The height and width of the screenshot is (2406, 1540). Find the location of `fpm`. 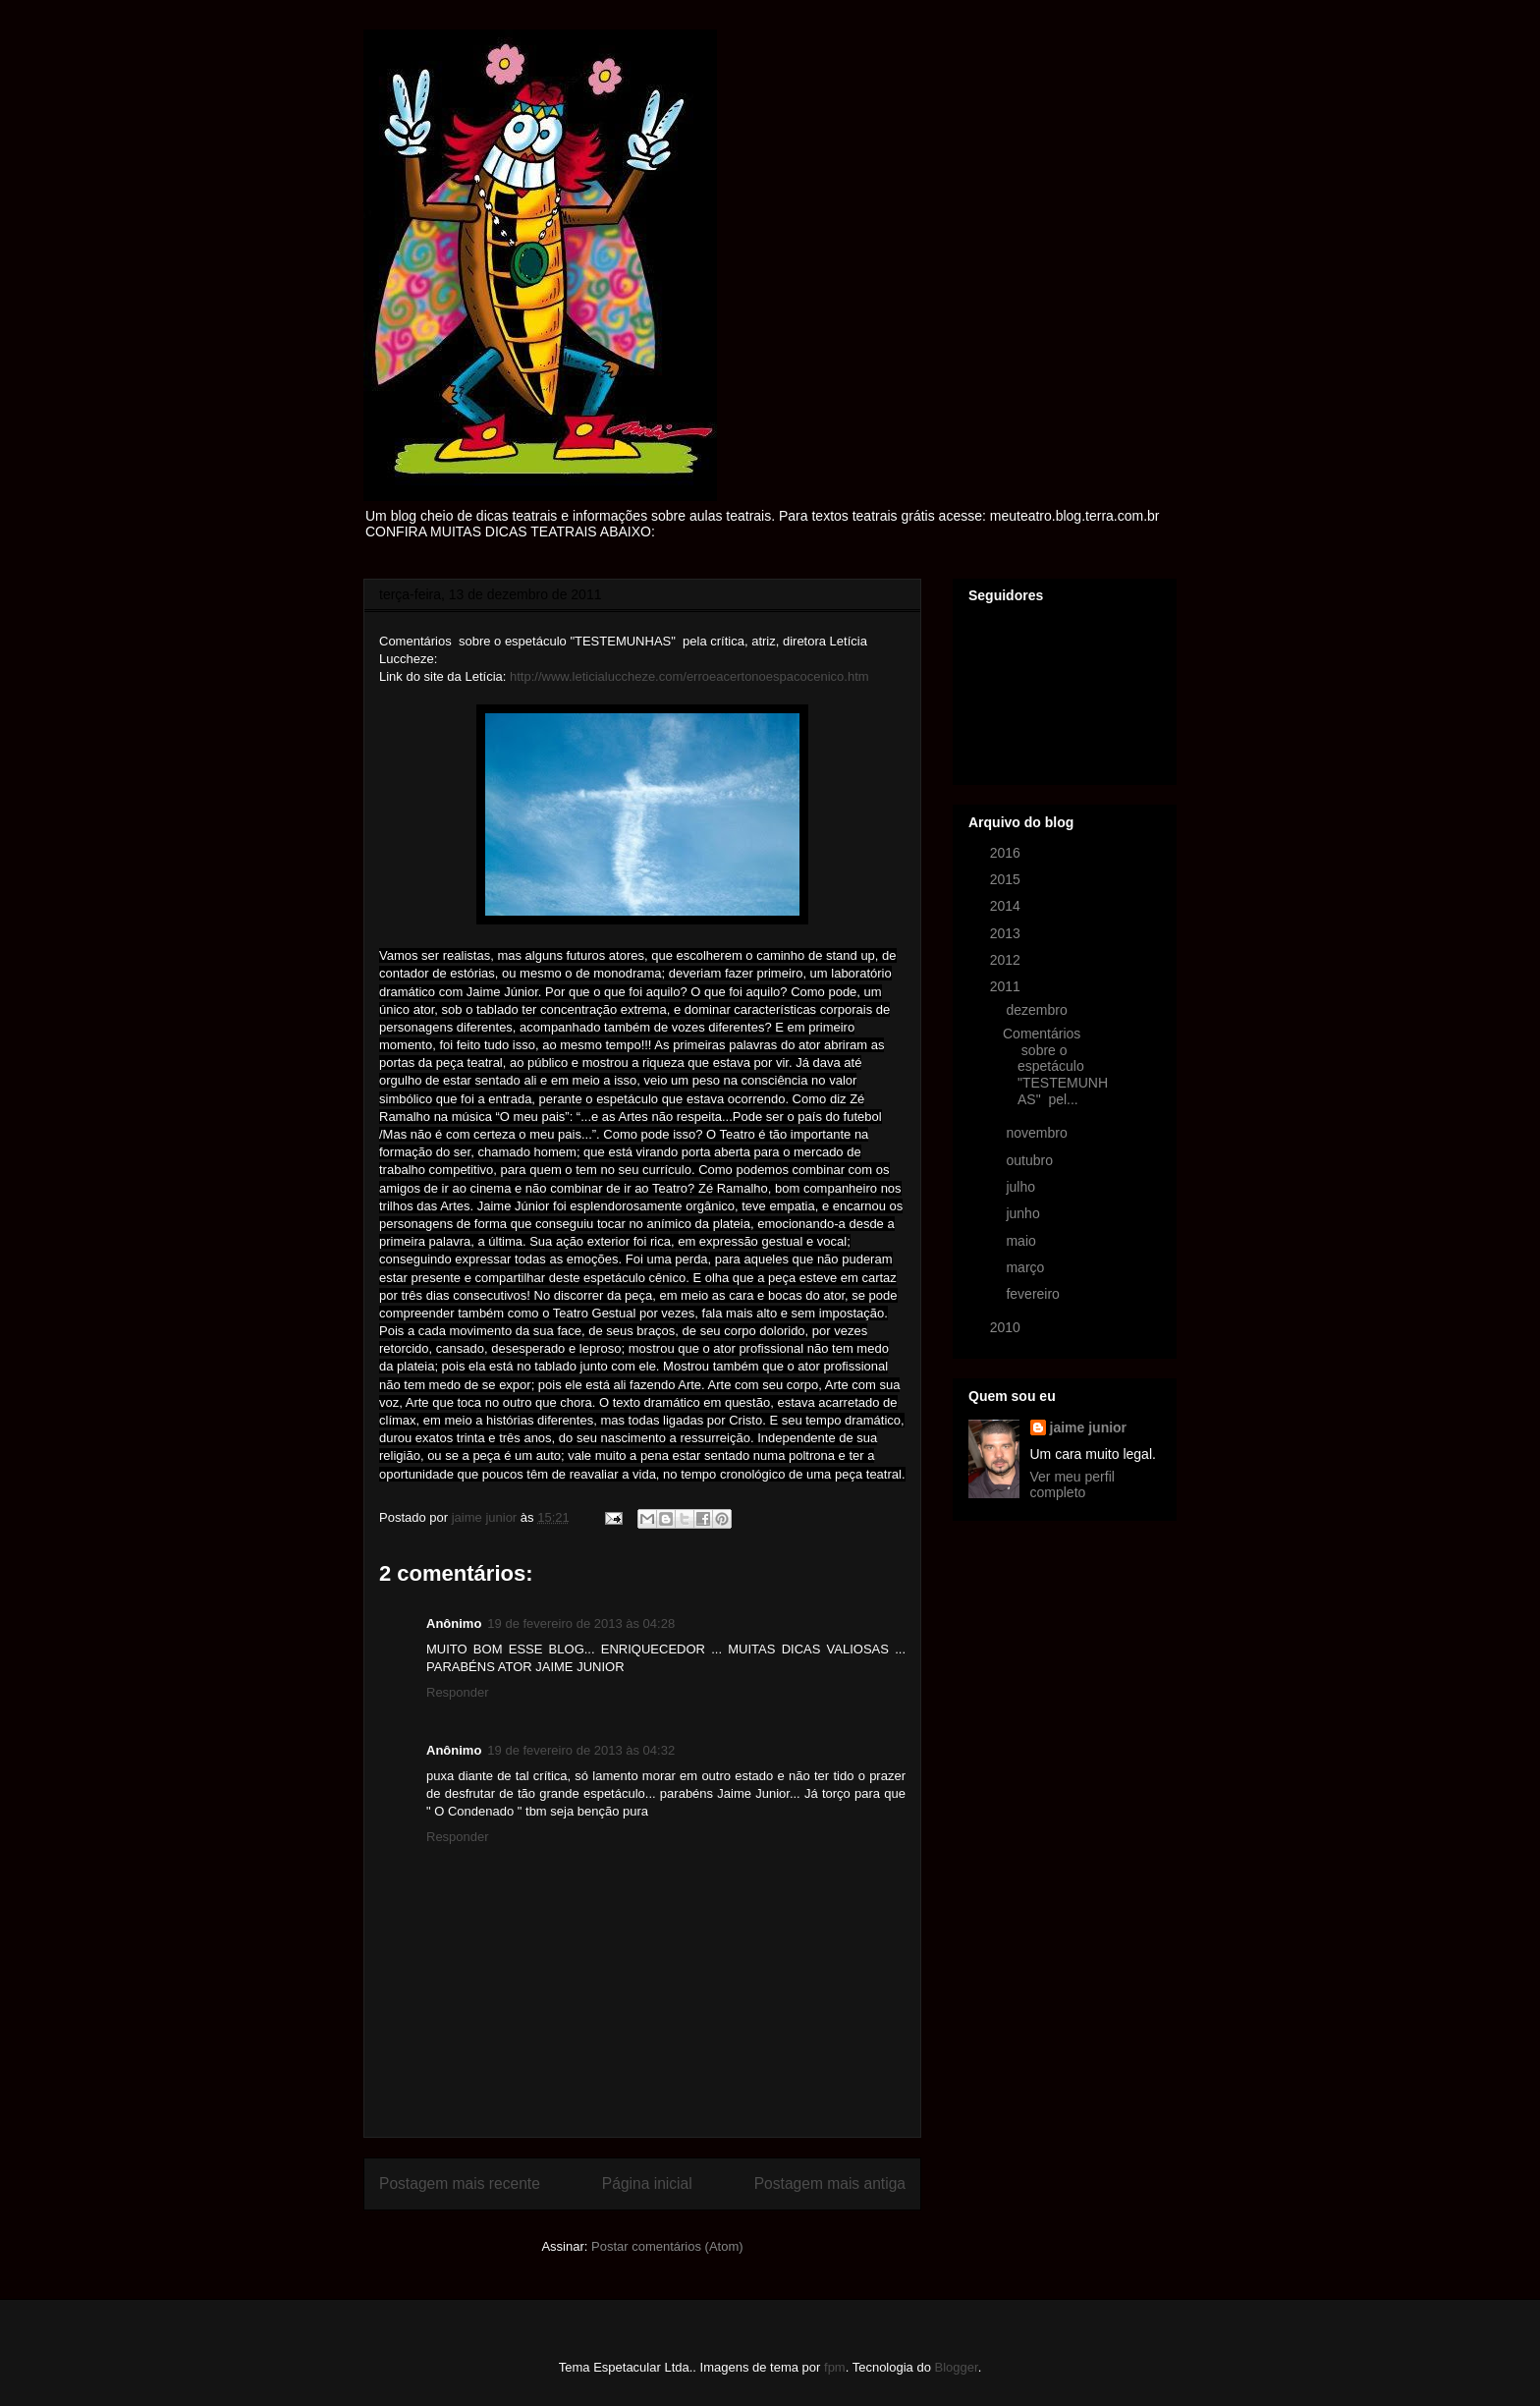

fpm is located at coordinates (835, 2367).